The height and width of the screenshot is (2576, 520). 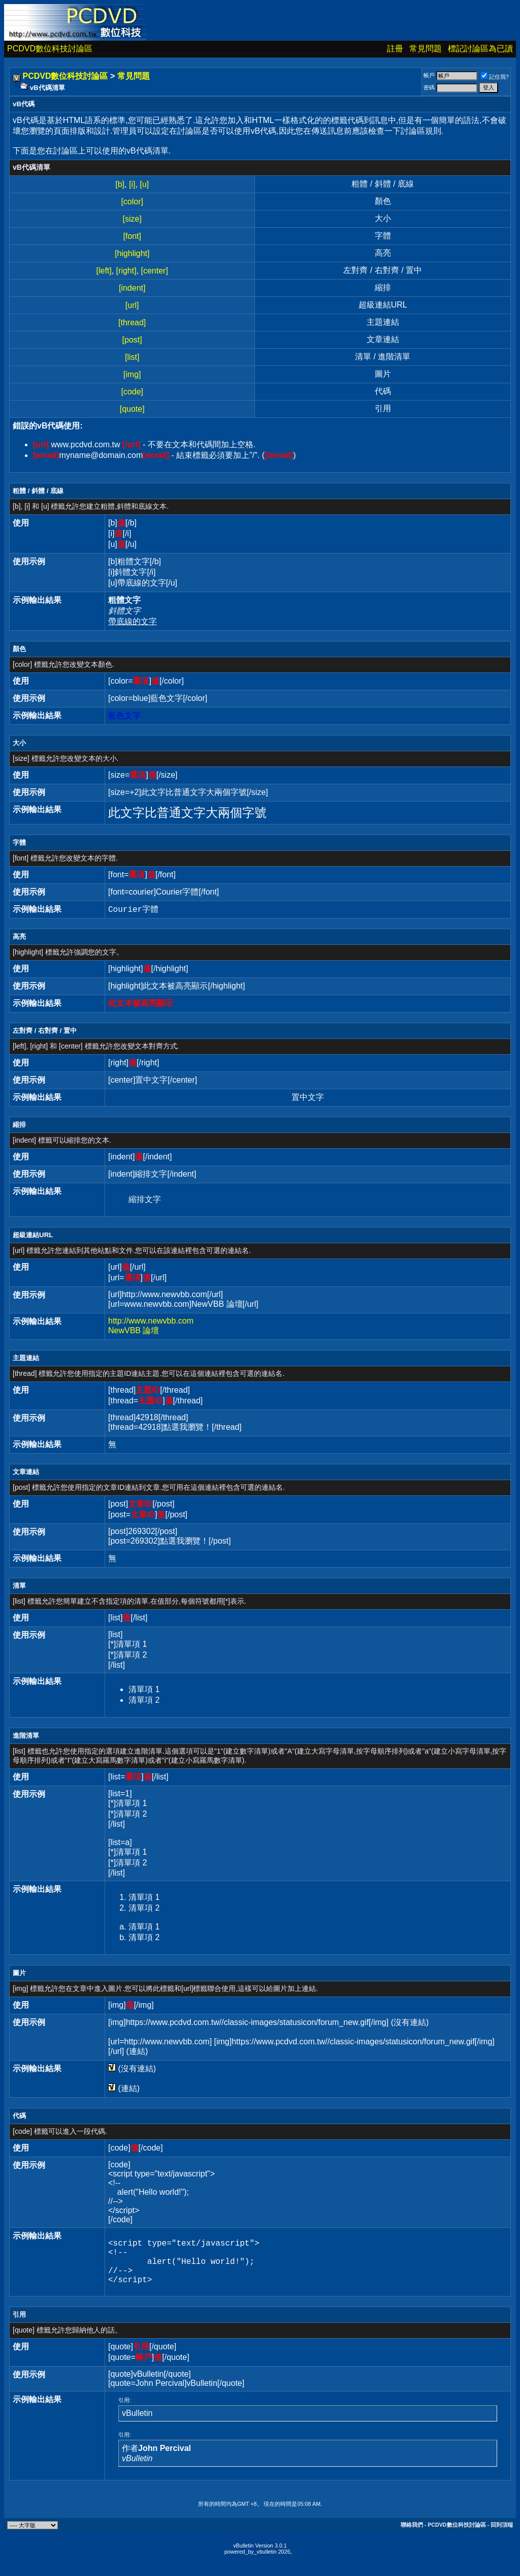 I want to click on 記住我?, so click(x=495, y=77).